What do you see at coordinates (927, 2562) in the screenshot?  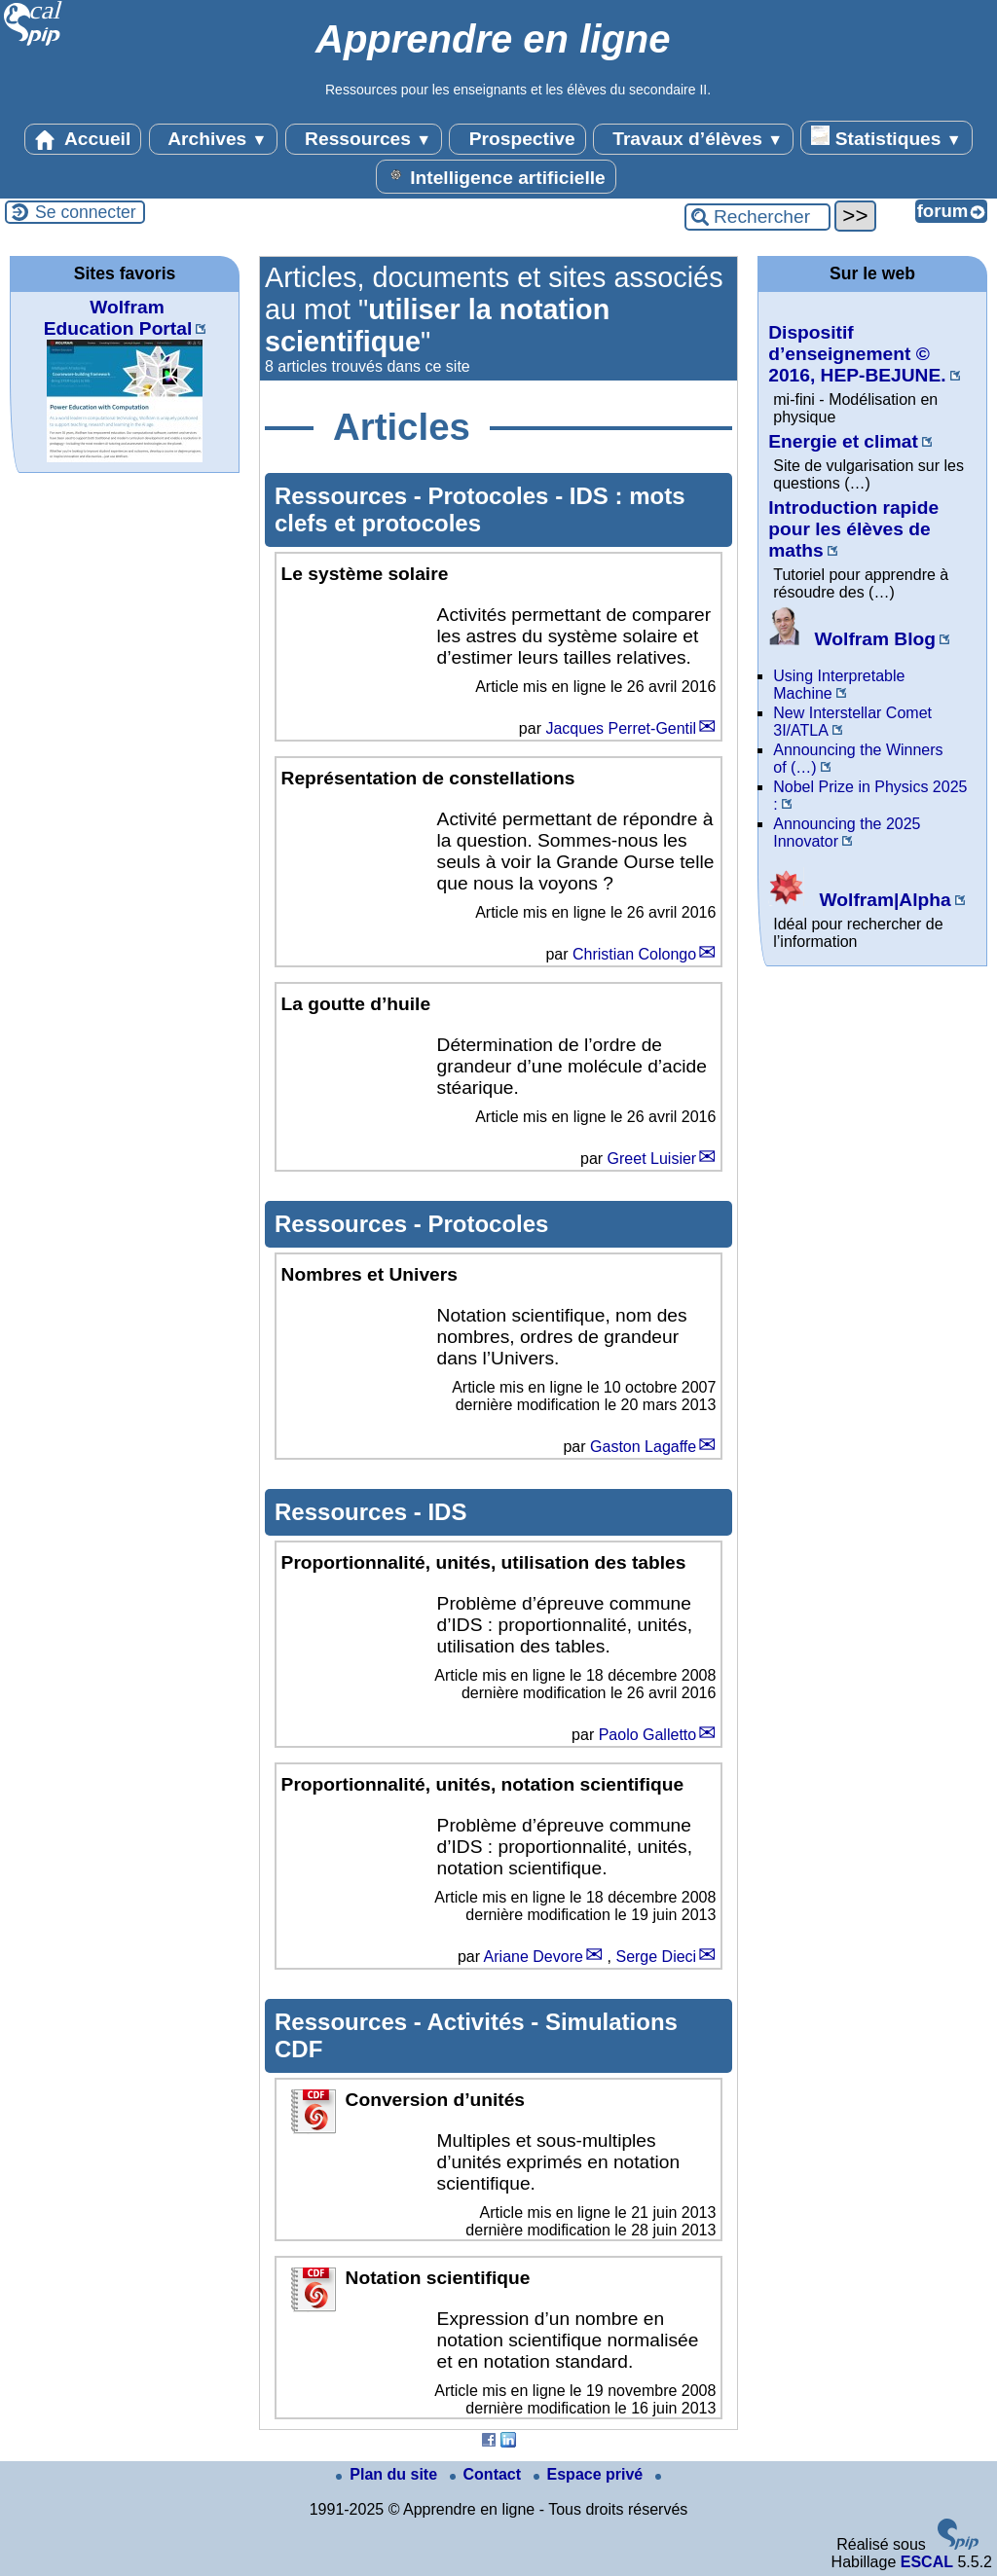 I see `ESCAL` at bounding box center [927, 2562].